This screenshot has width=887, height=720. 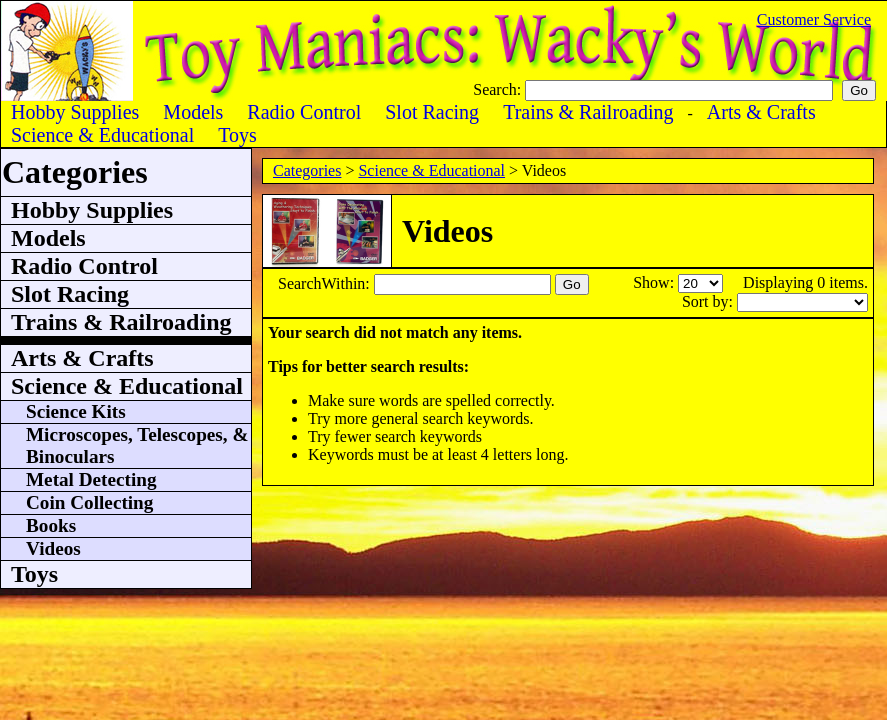 I want to click on SearchWithin:, so click(x=326, y=283).